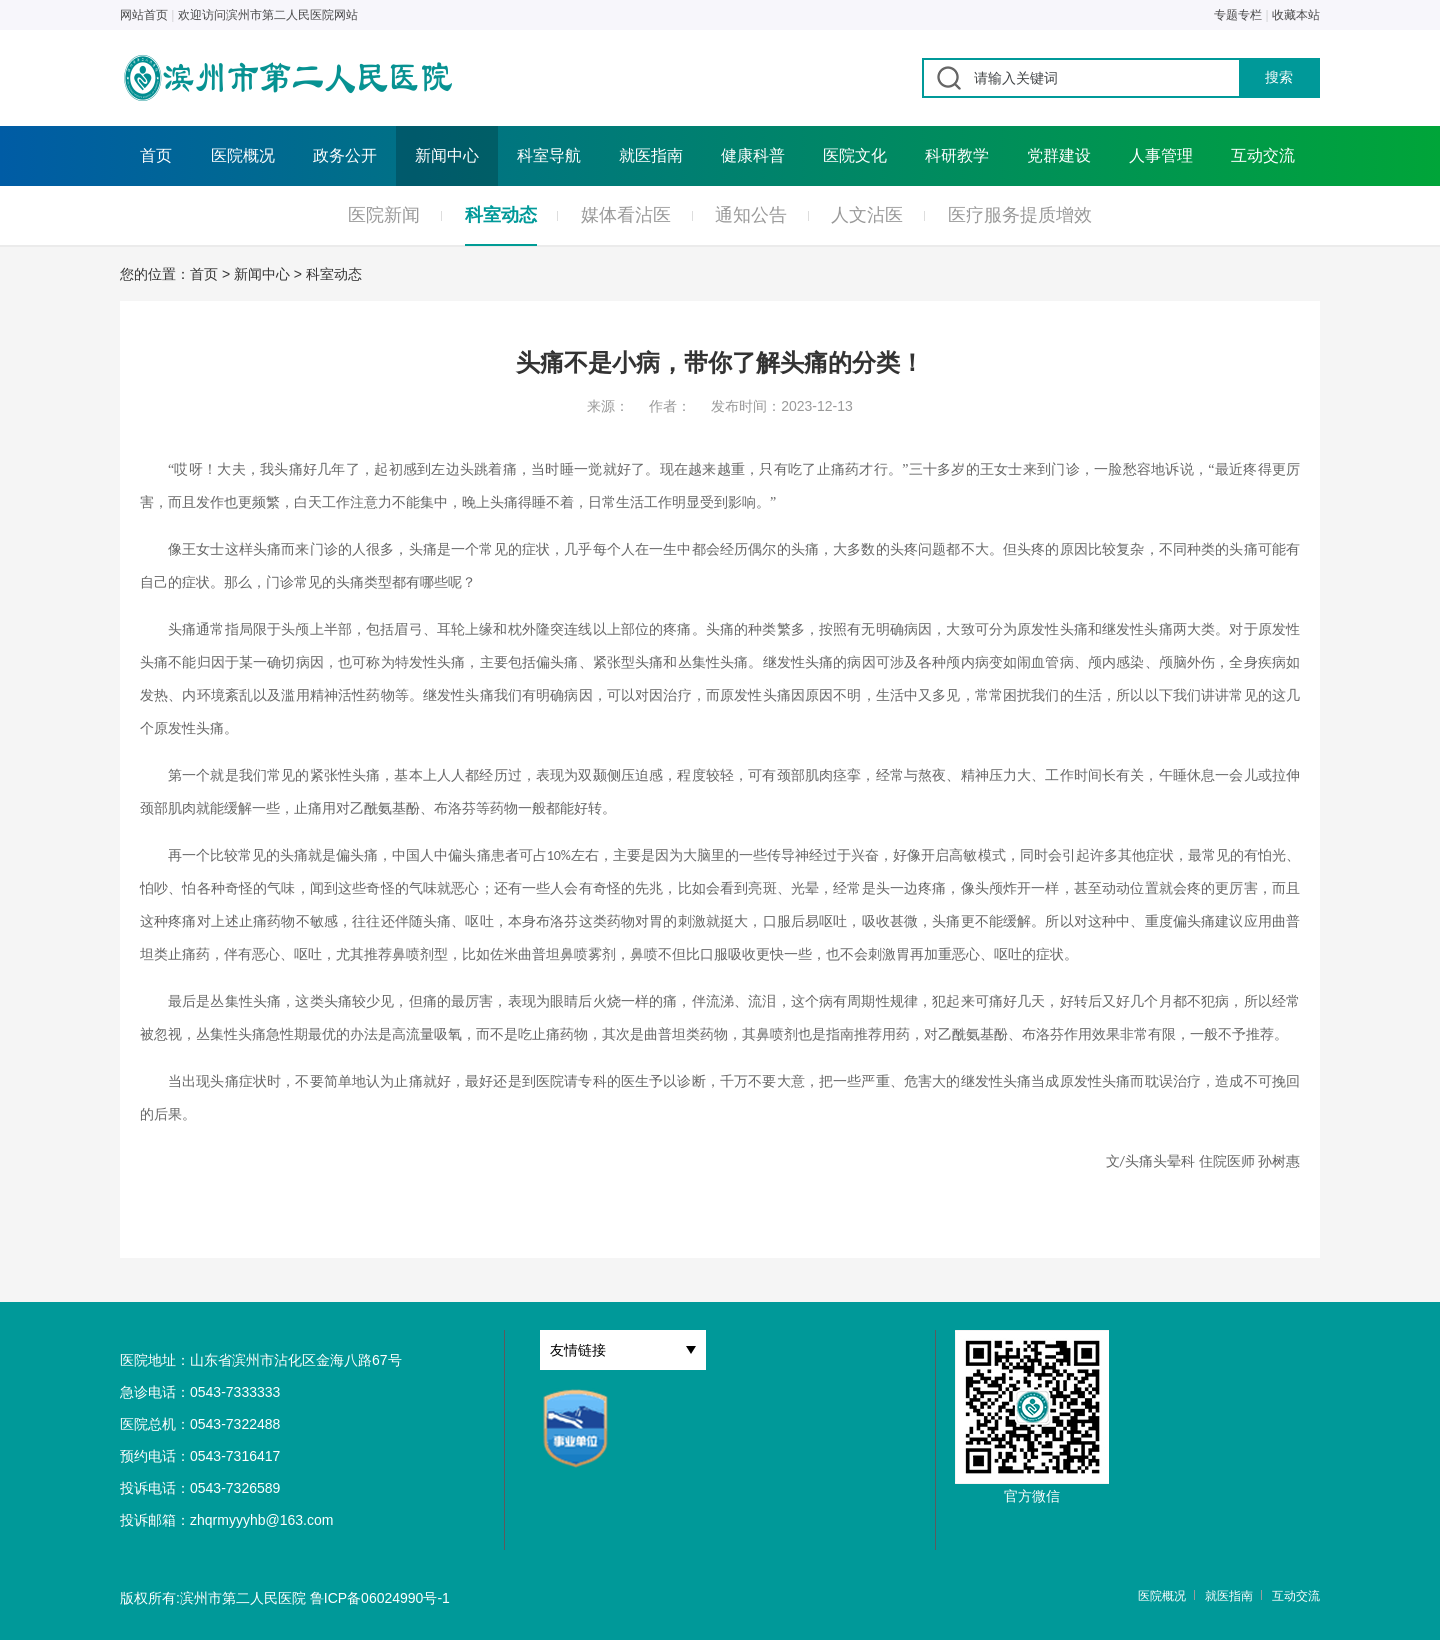 The width and height of the screenshot is (1440, 1640). What do you see at coordinates (1020, 215) in the screenshot?
I see `医疗服务提质增效` at bounding box center [1020, 215].